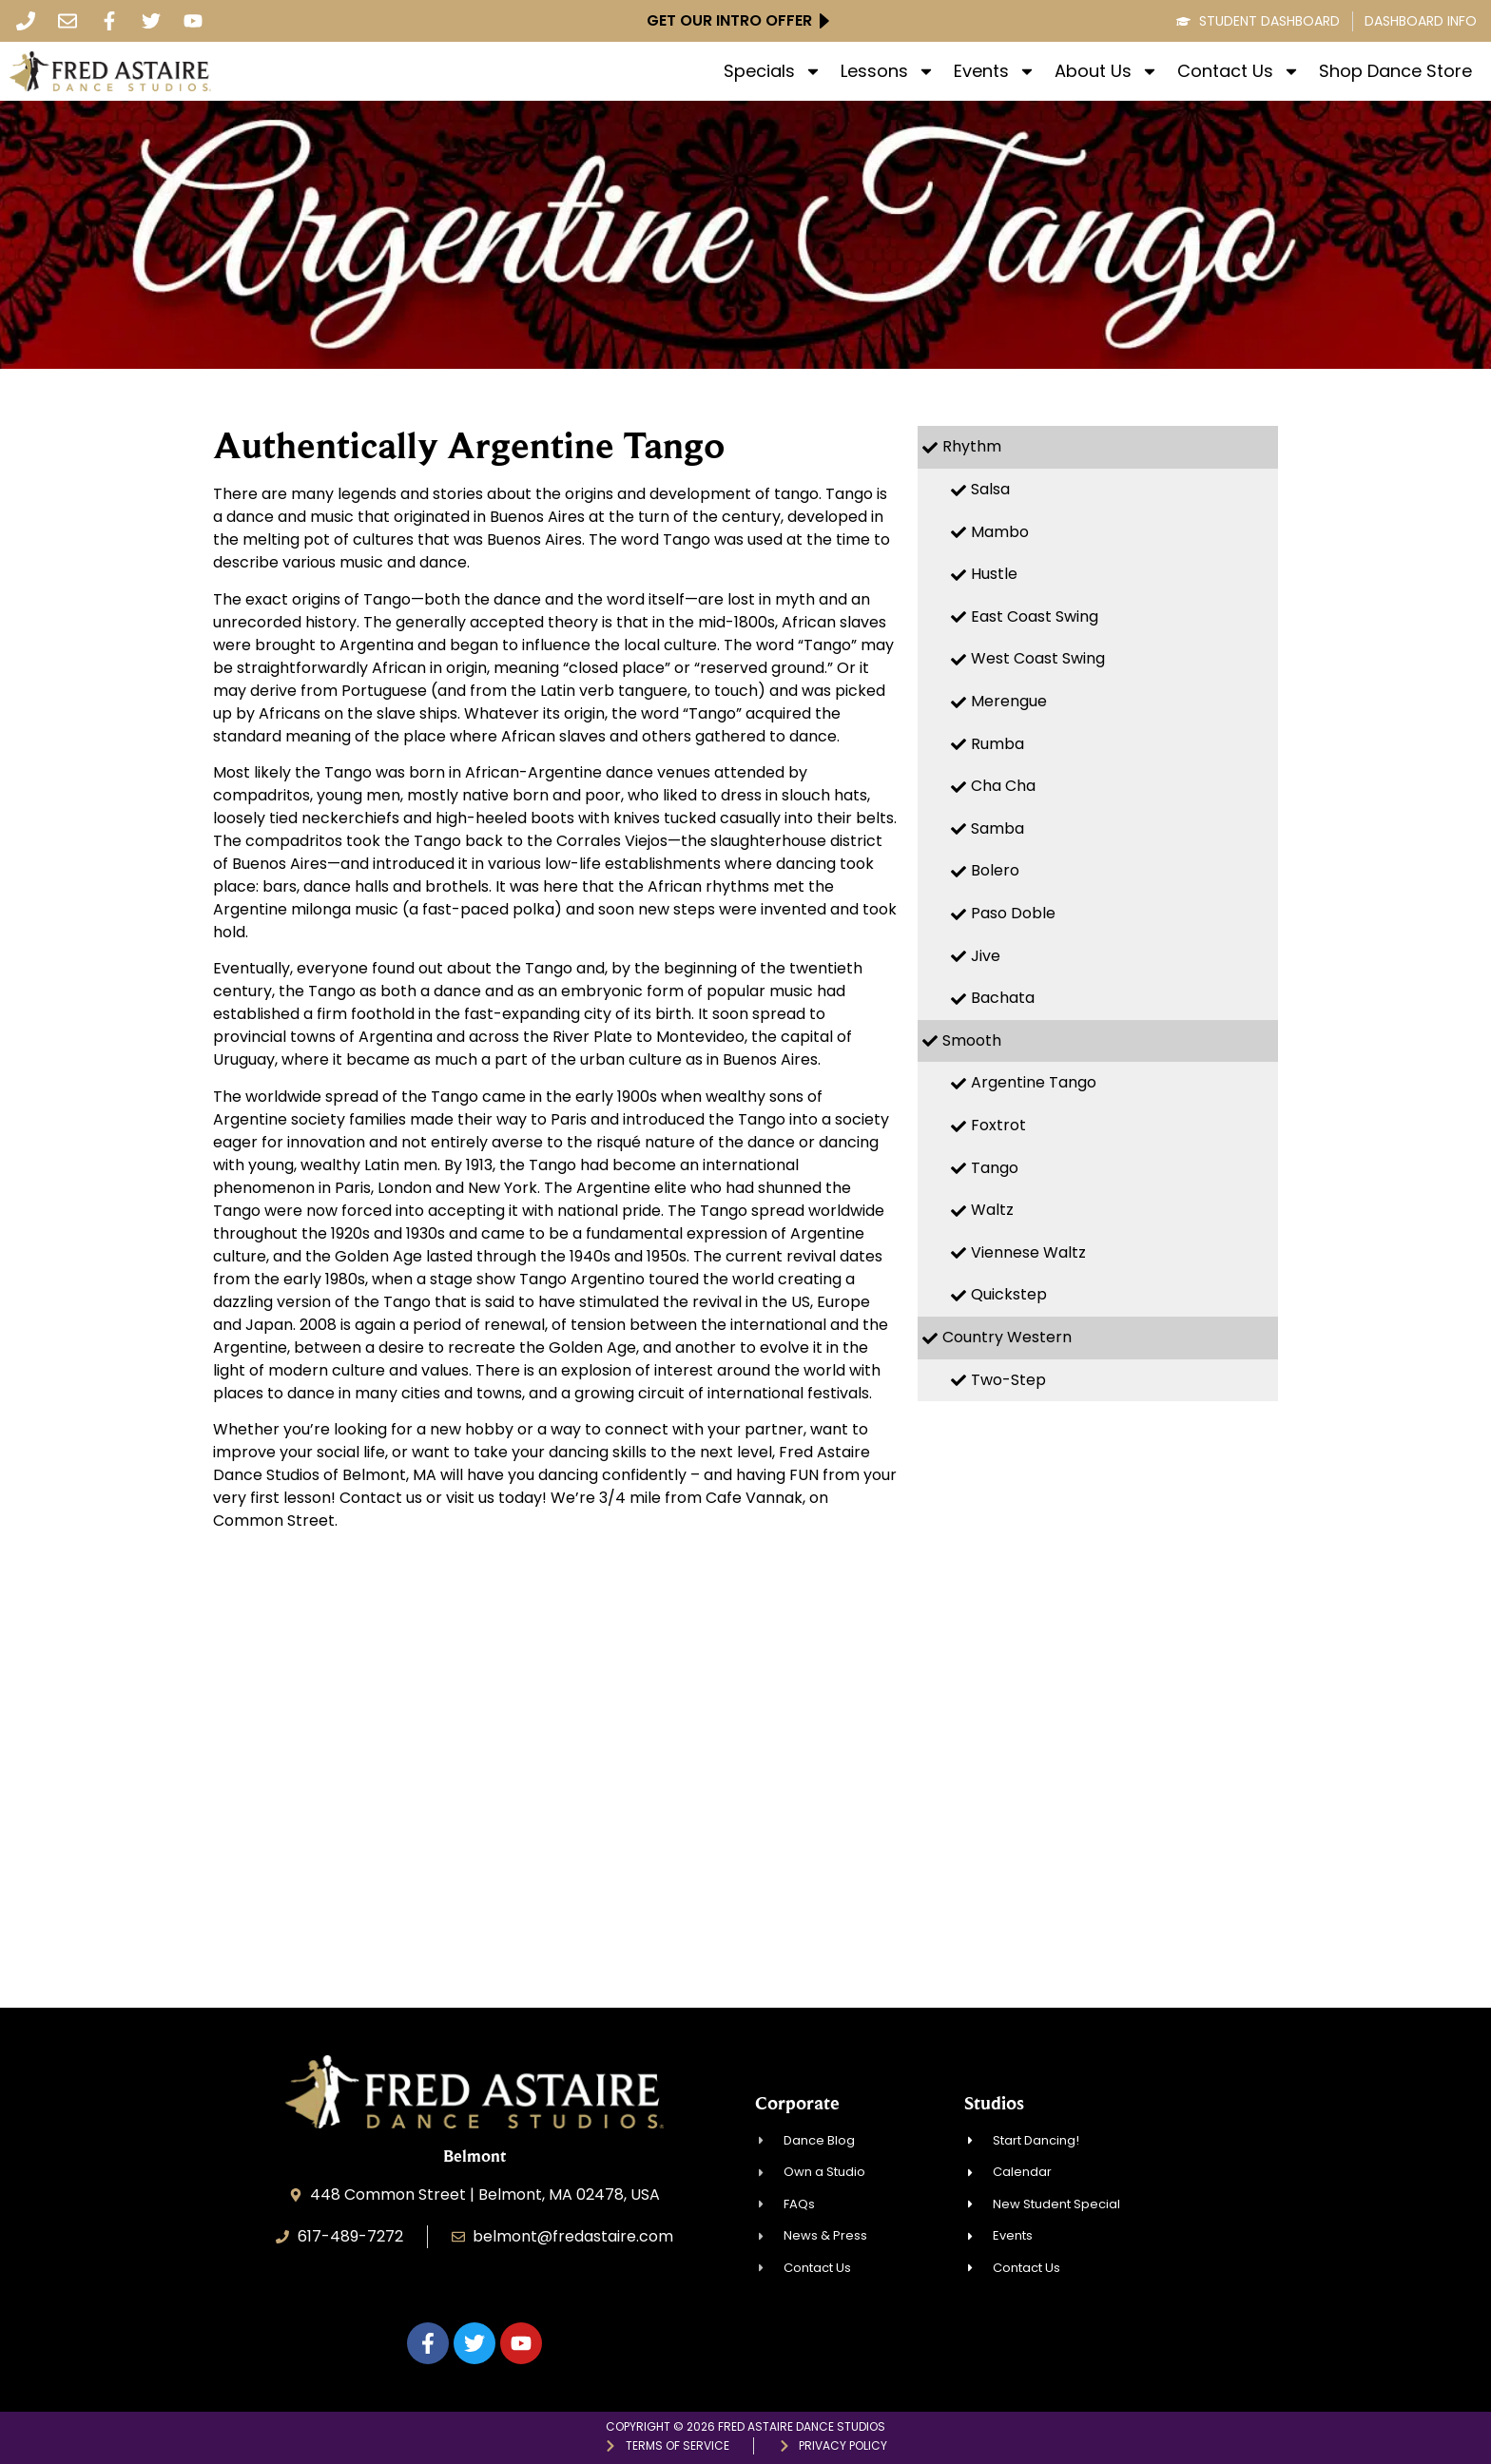 Image resolution: width=1491 pixels, height=2464 pixels. What do you see at coordinates (1034, 616) in the screenshot?
I see `East Coast Swing` at bounding box center [1034, 616].